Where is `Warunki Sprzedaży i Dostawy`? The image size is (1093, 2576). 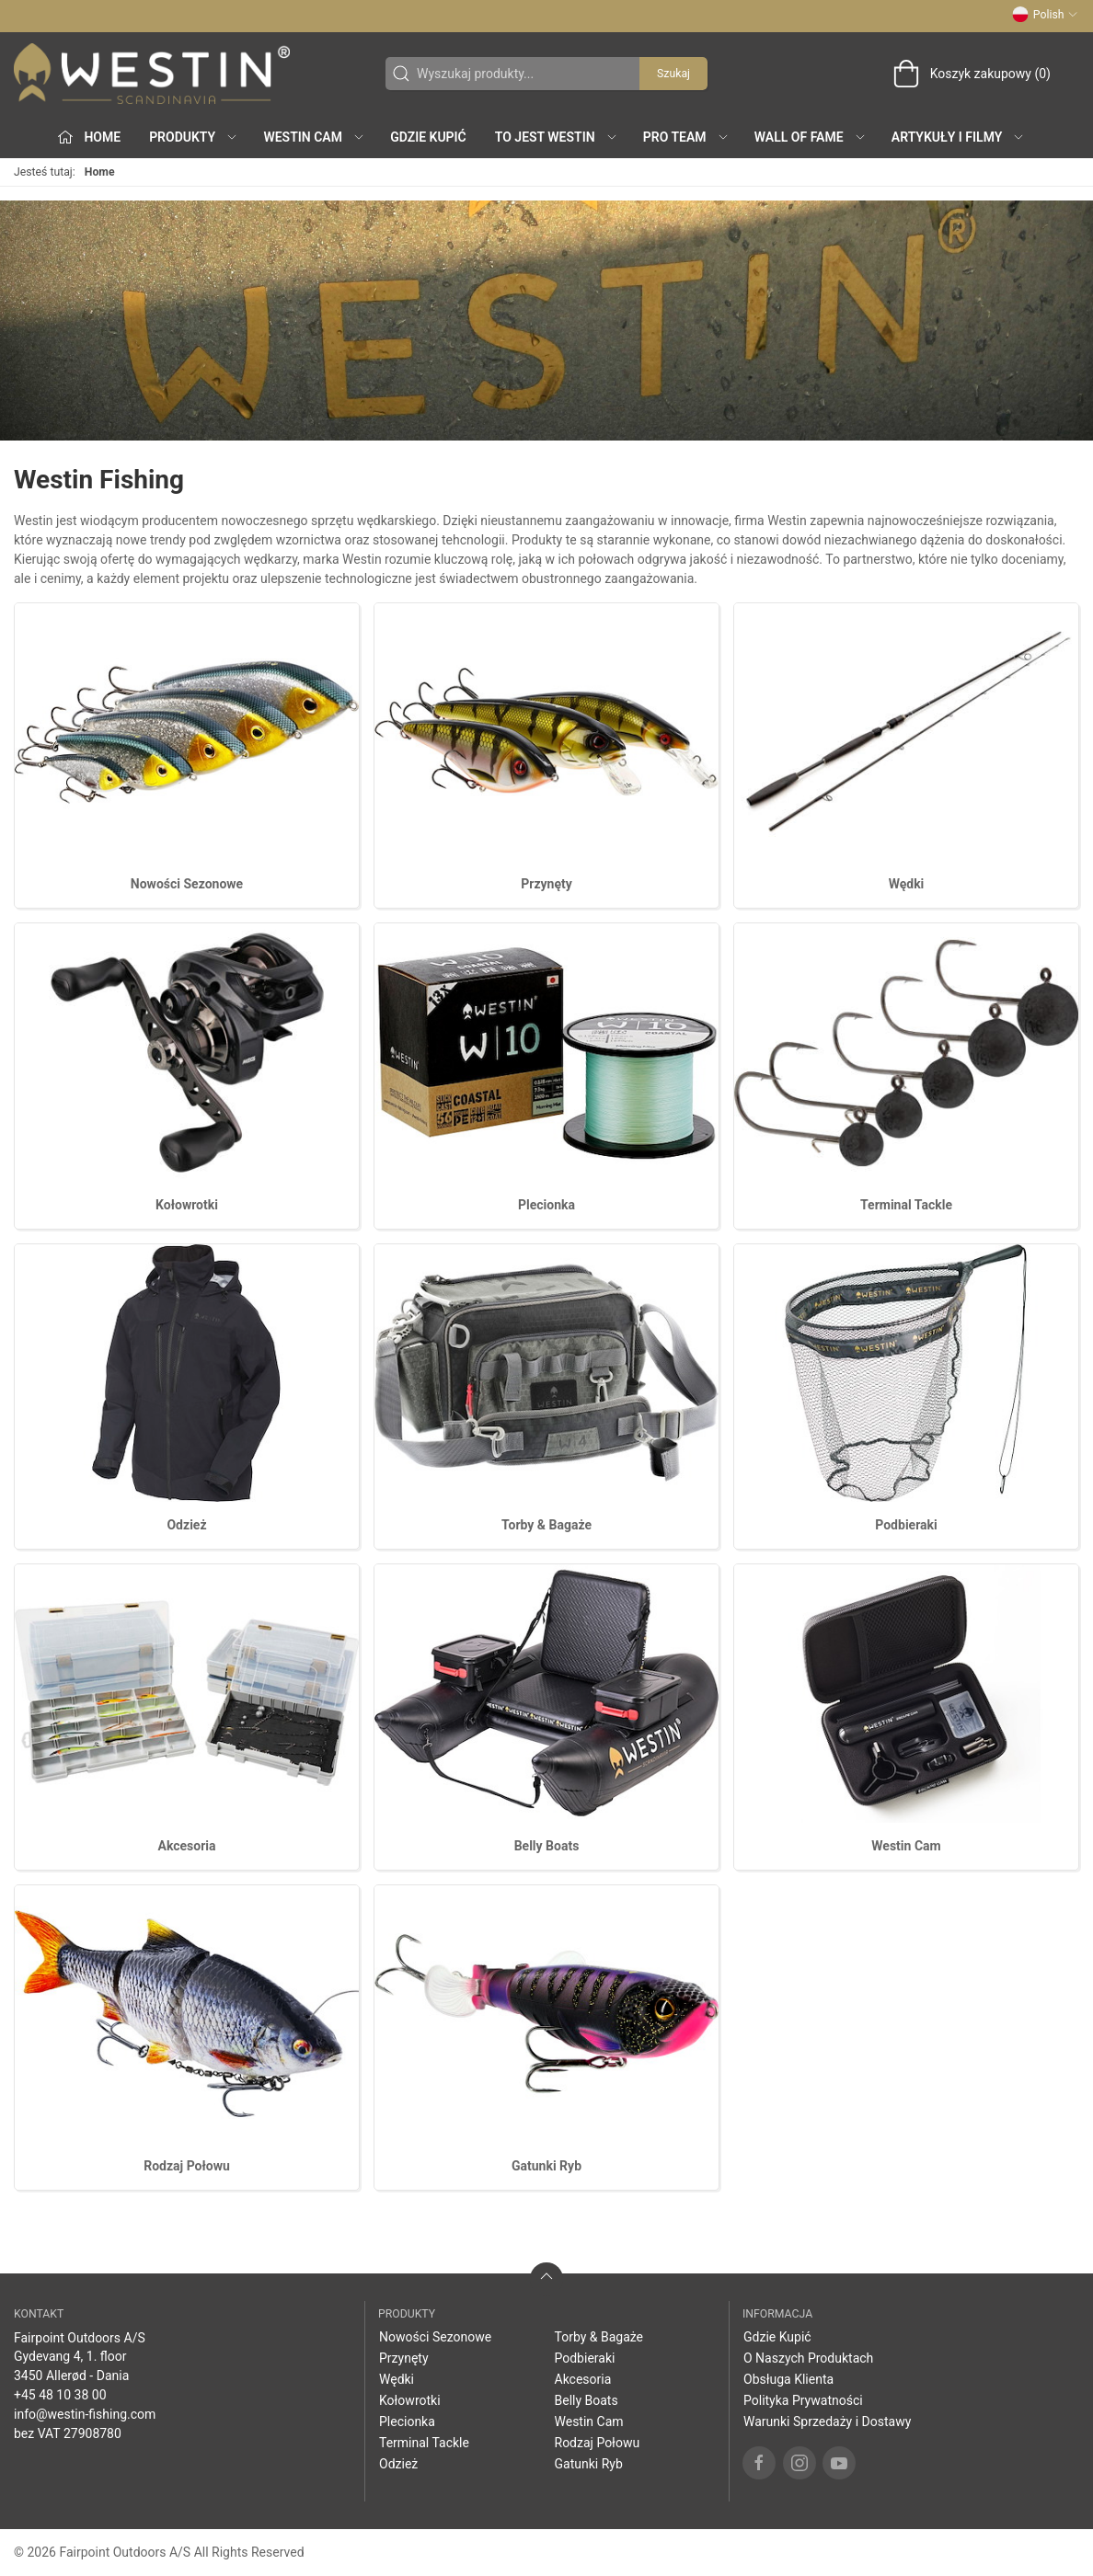 Warunki Sprzedaży i Dostawy is located at coordinates (827, 2421).